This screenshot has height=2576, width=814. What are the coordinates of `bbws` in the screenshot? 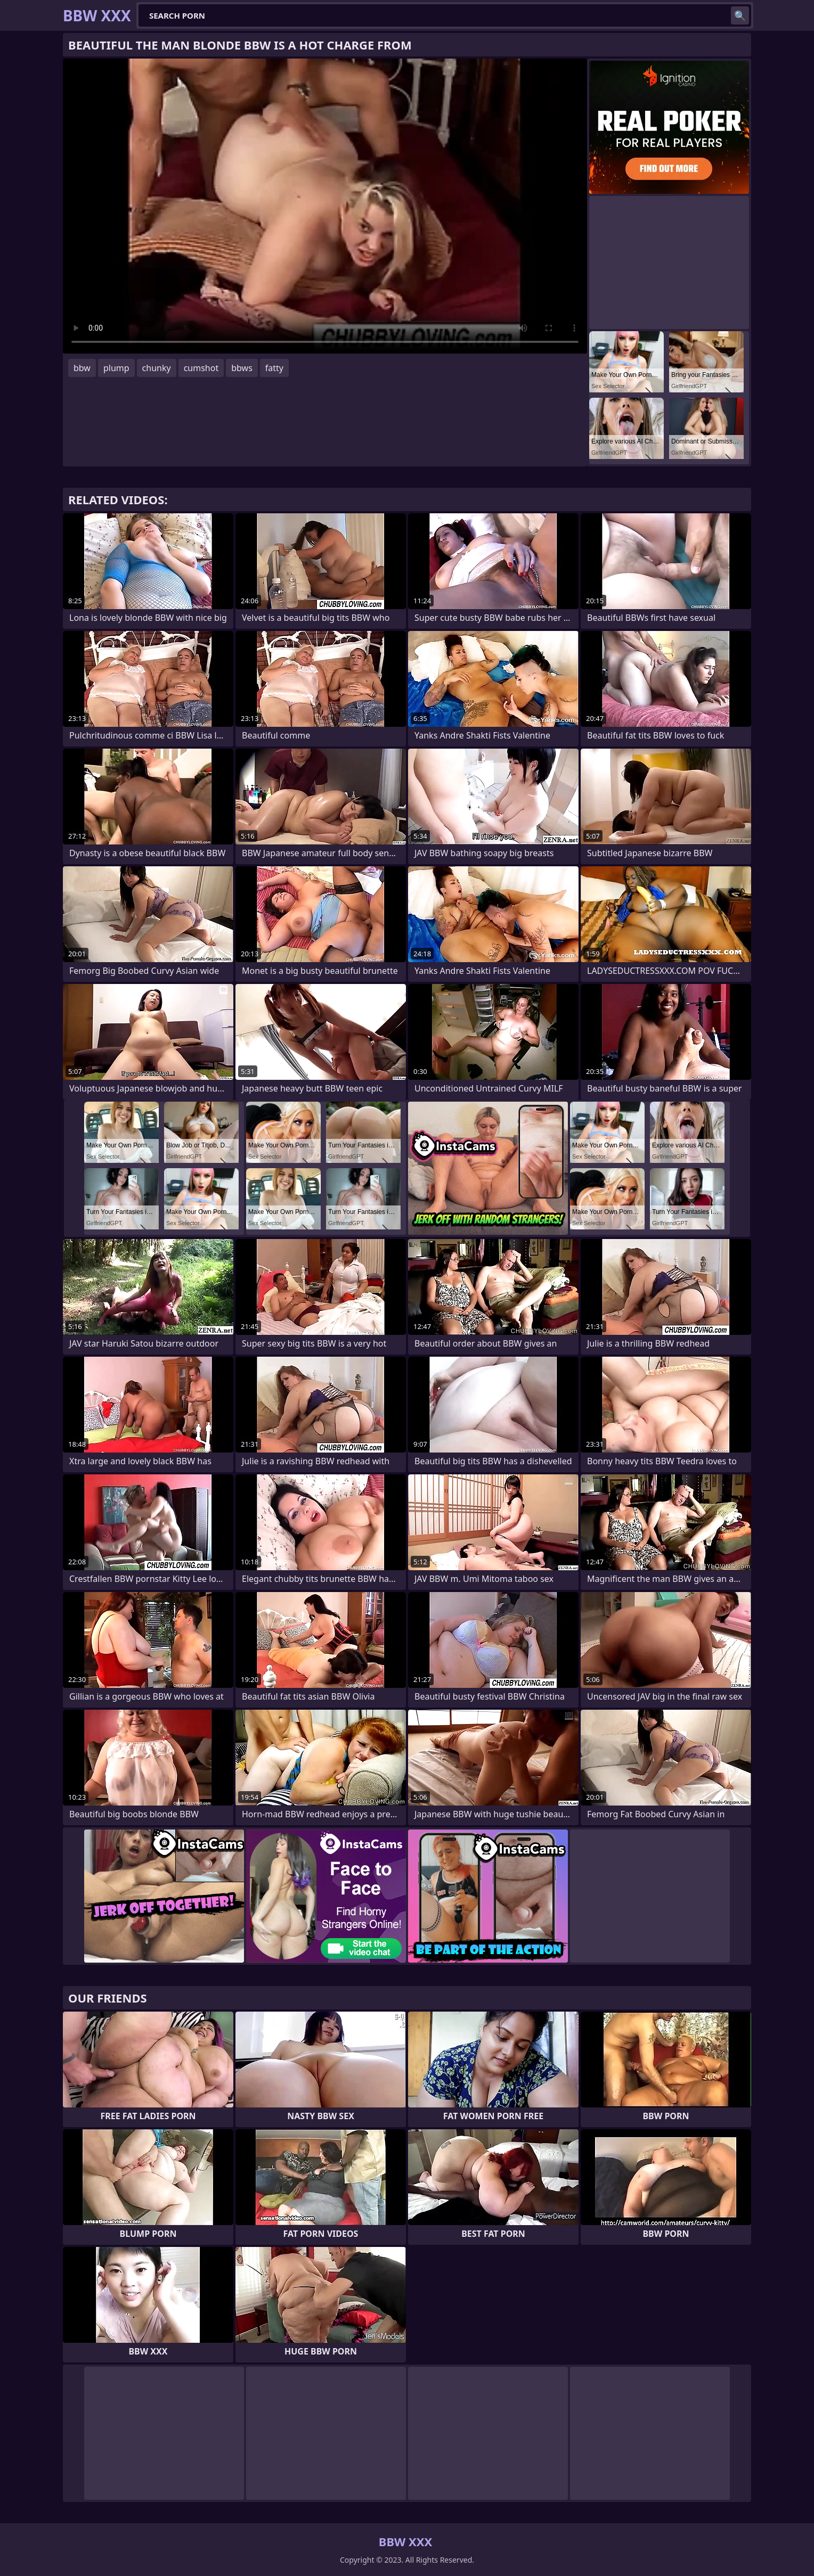 It's located at (242, 368).